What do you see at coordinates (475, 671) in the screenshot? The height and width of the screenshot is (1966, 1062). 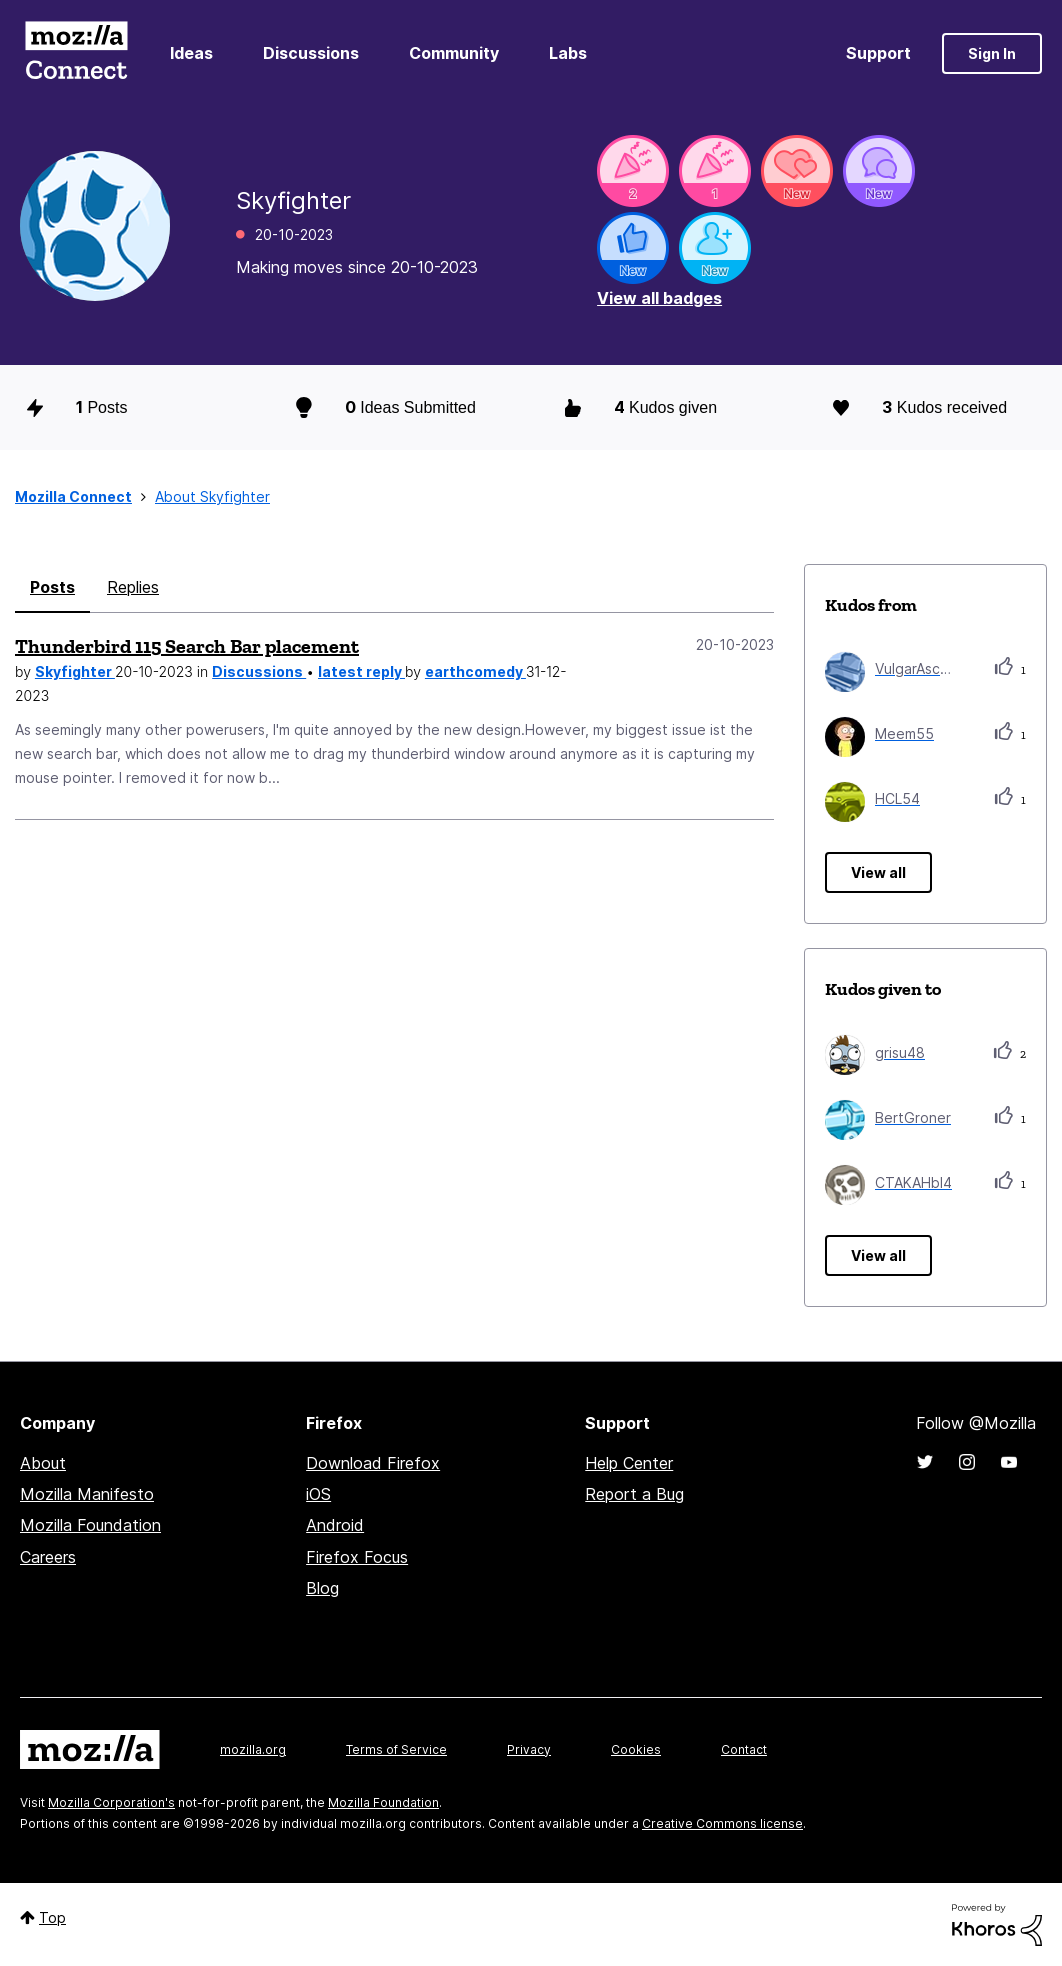 I see `earthcomedy` at bounding box center [475, 671].